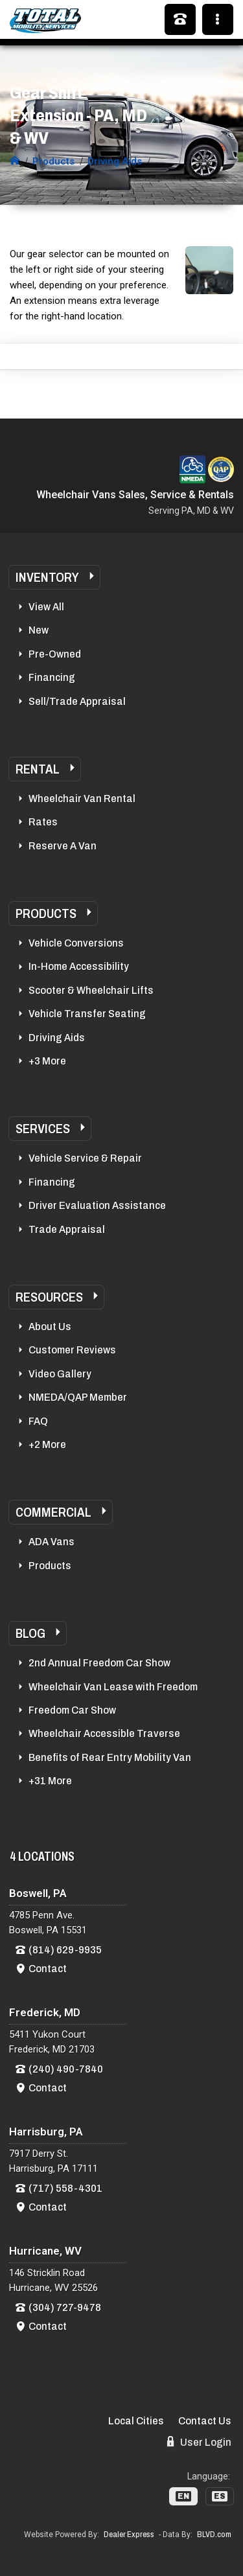 This screenshot has width=243, height=2576. What do you see at coordinates (52, 677) in the screenshot?
I see `Financing` at bounding box center [52, 677].